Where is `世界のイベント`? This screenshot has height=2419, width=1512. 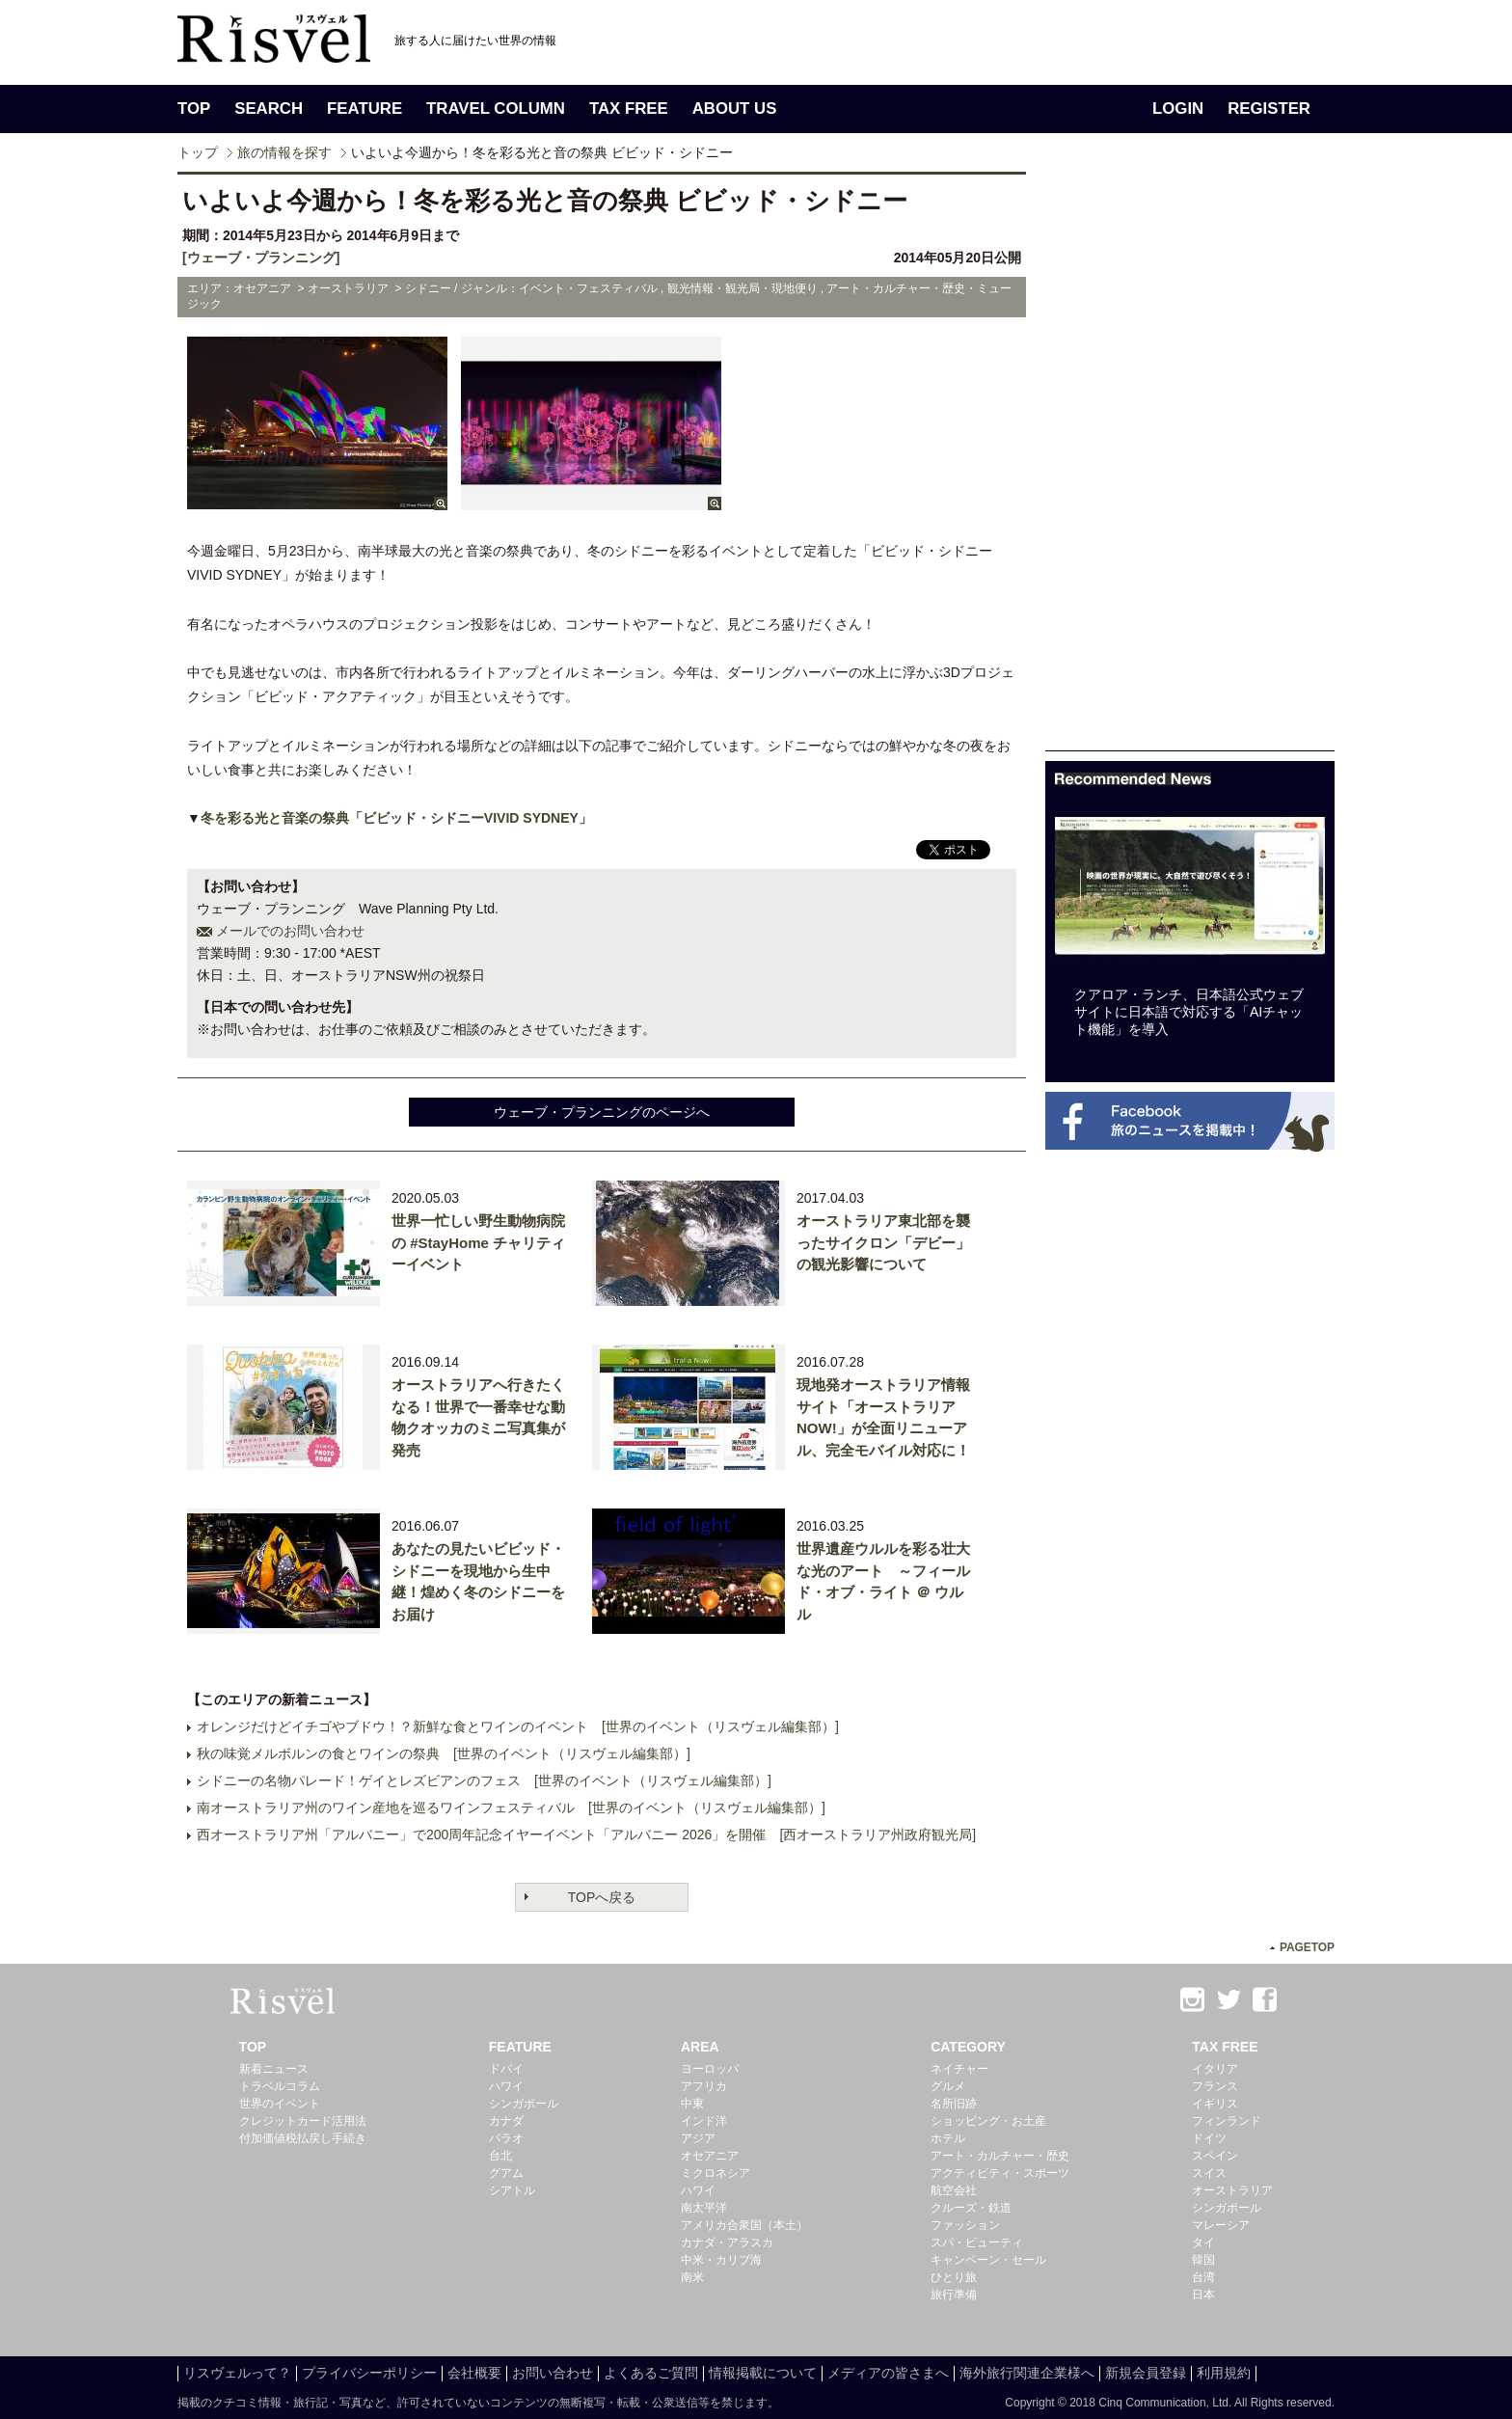
世界のイベント is located at coordinates (279, 2103).